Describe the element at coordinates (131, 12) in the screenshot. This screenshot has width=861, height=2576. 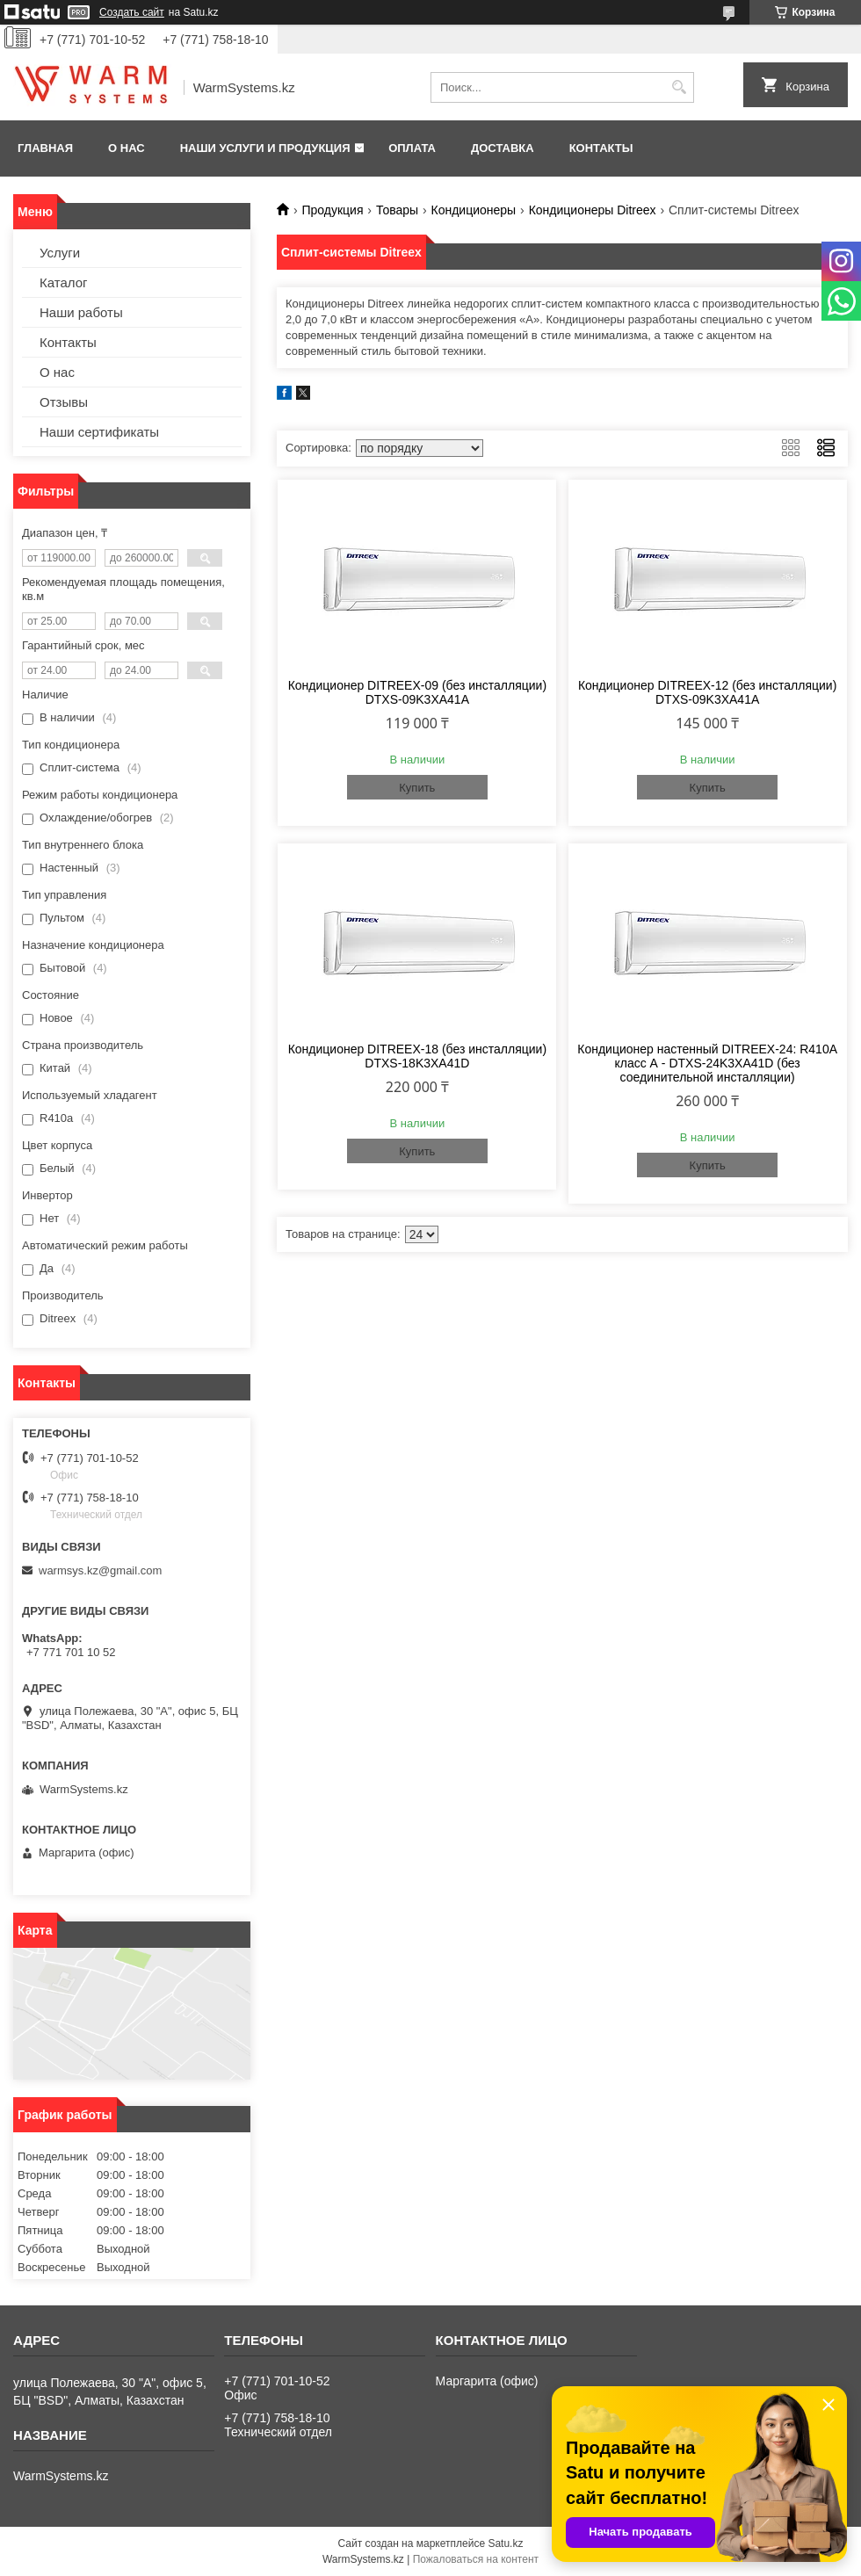
I see `Создать сайт` at that location.